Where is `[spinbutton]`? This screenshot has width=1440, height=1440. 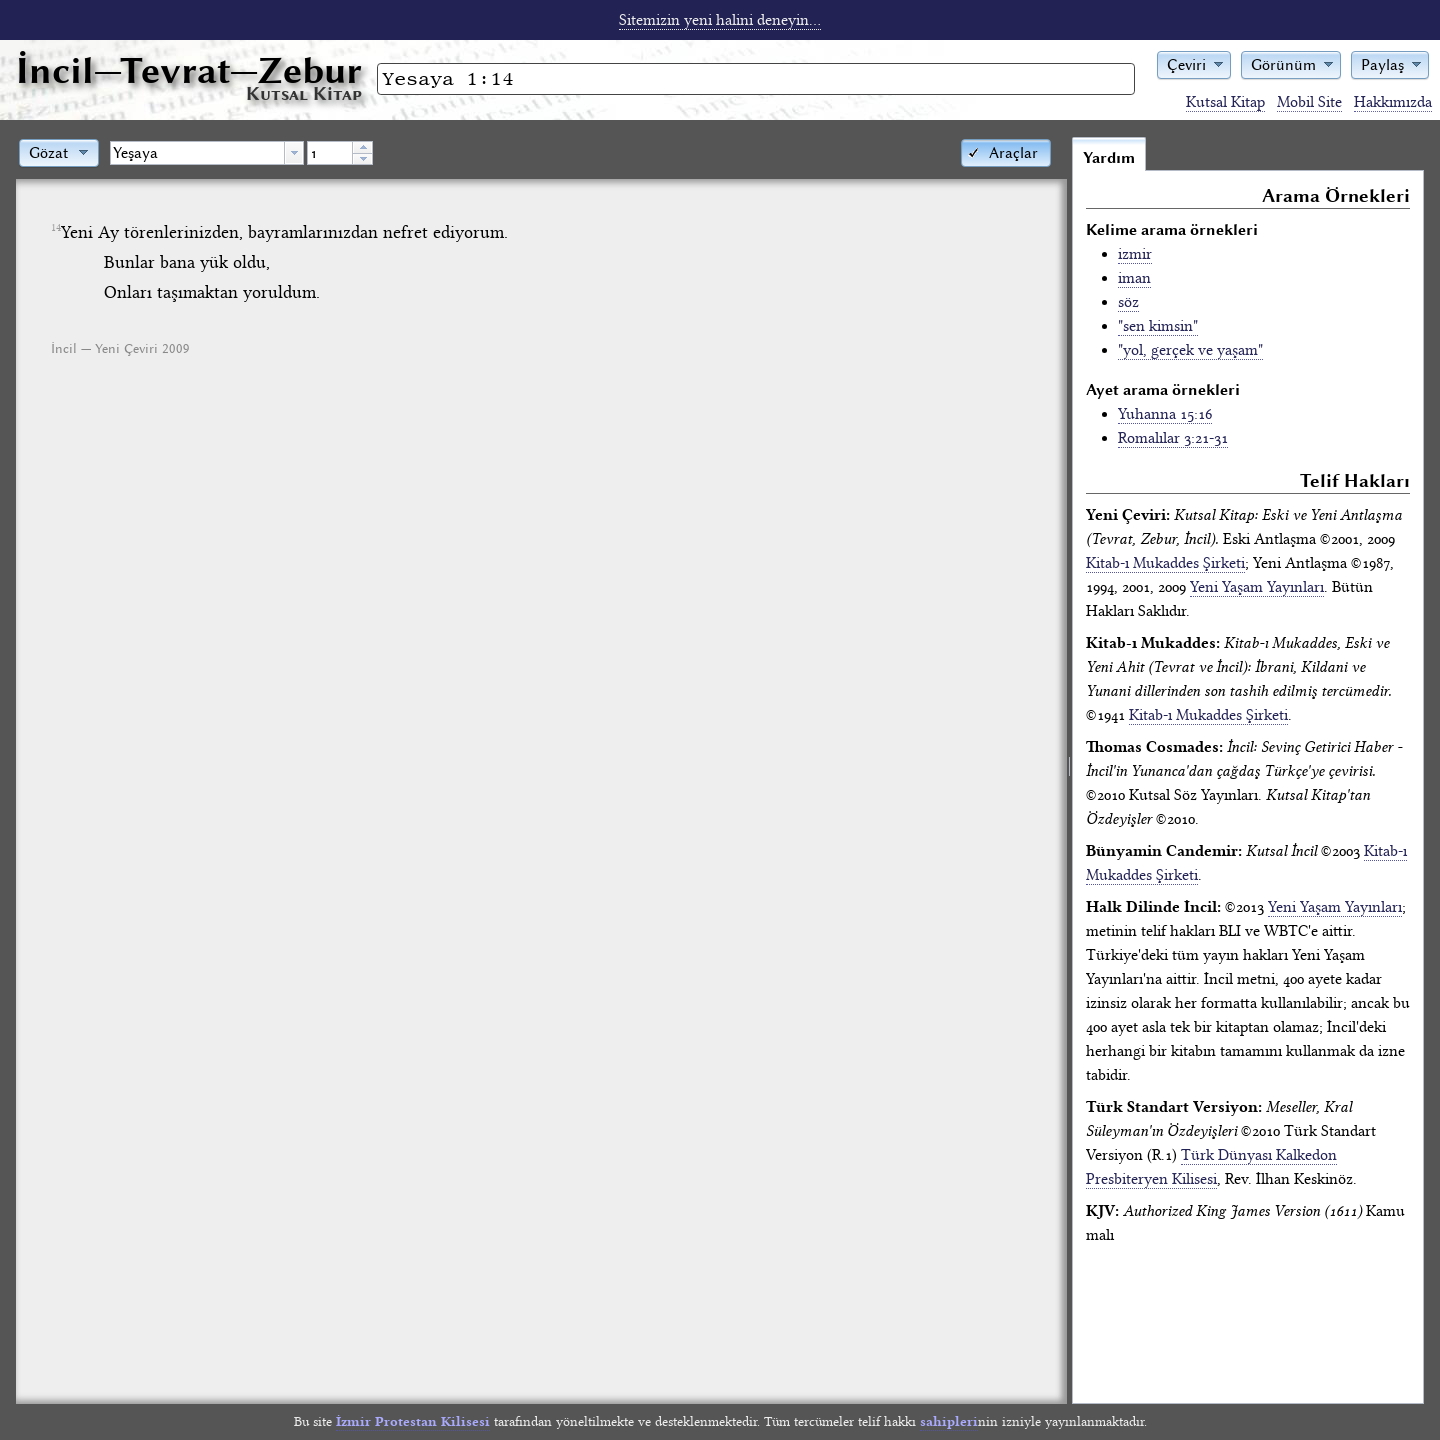 [spinbutton] is located at coordinates (330, 153).